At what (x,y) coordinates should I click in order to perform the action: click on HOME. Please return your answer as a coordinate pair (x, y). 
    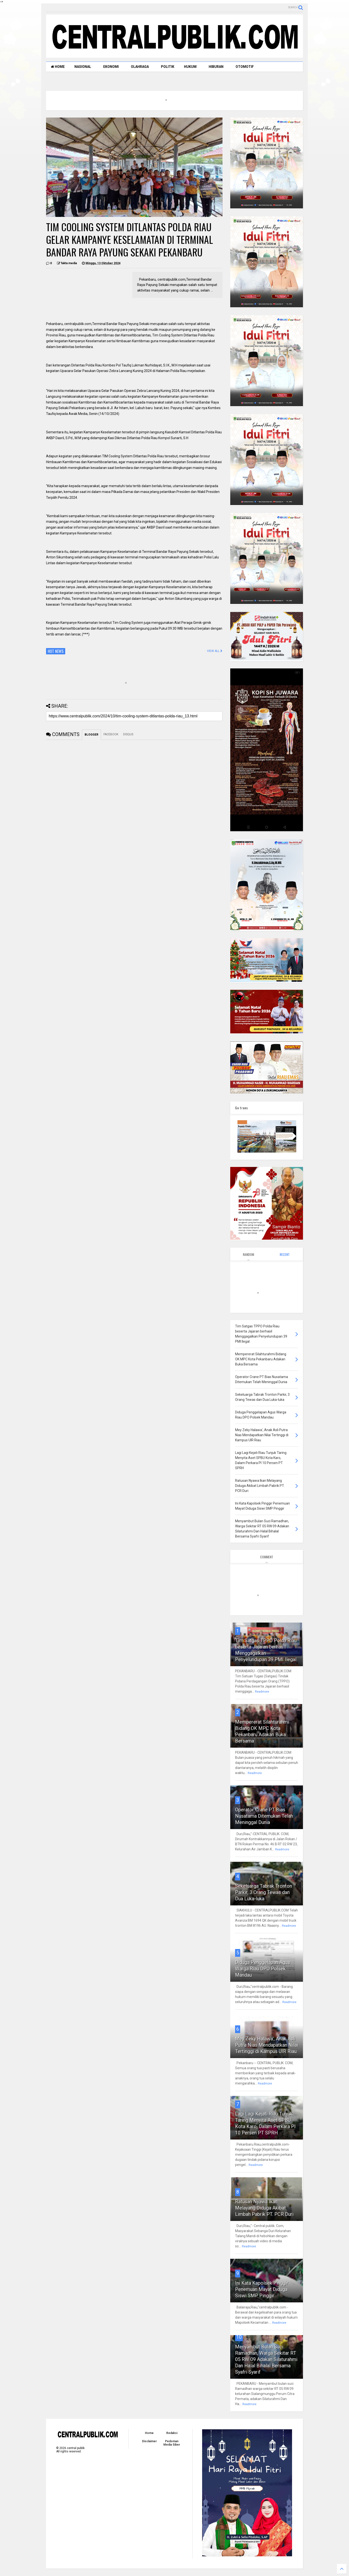
    Looking at the image, I should click on (58, 67).